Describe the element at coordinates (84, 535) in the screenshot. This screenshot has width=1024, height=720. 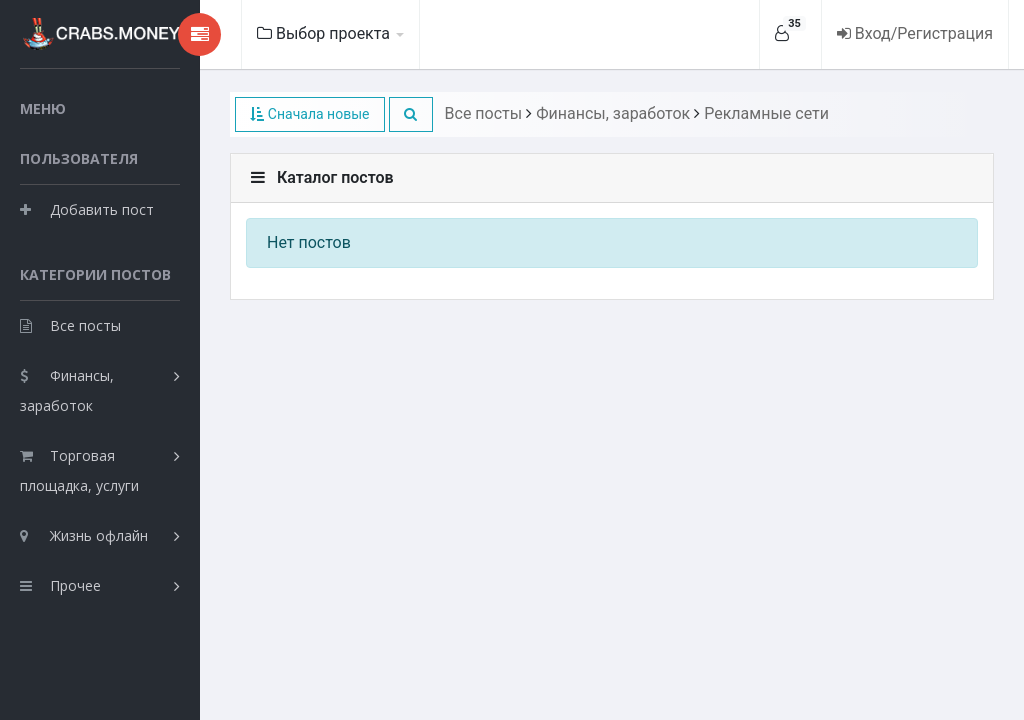
I see `Жизнь офлайн` at that location.